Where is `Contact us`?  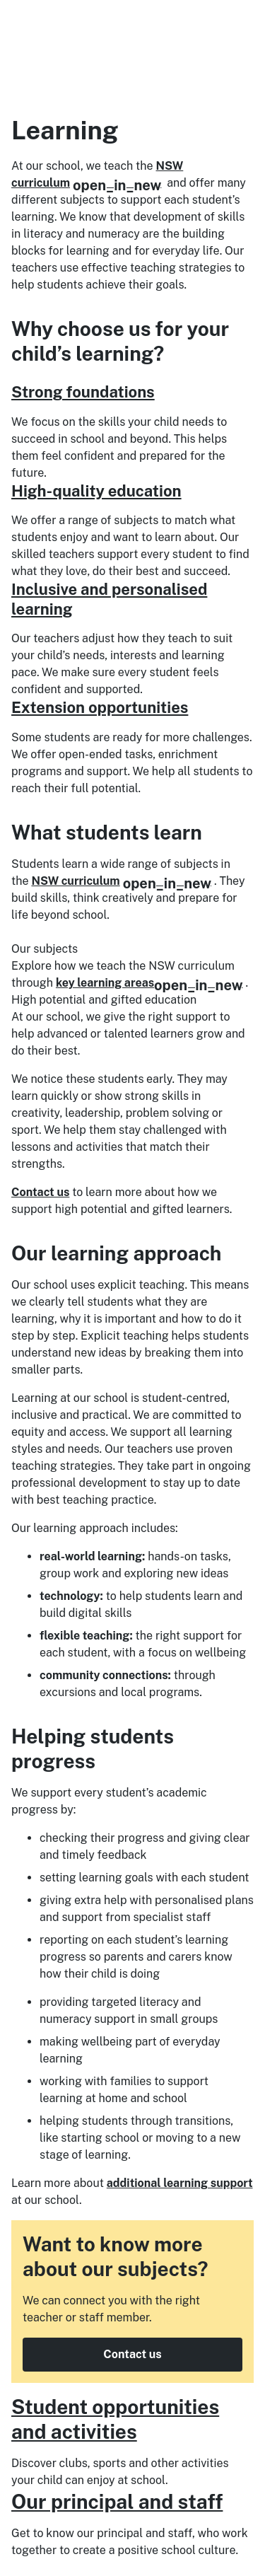 Contact us is located at coordinates (40, 1192).